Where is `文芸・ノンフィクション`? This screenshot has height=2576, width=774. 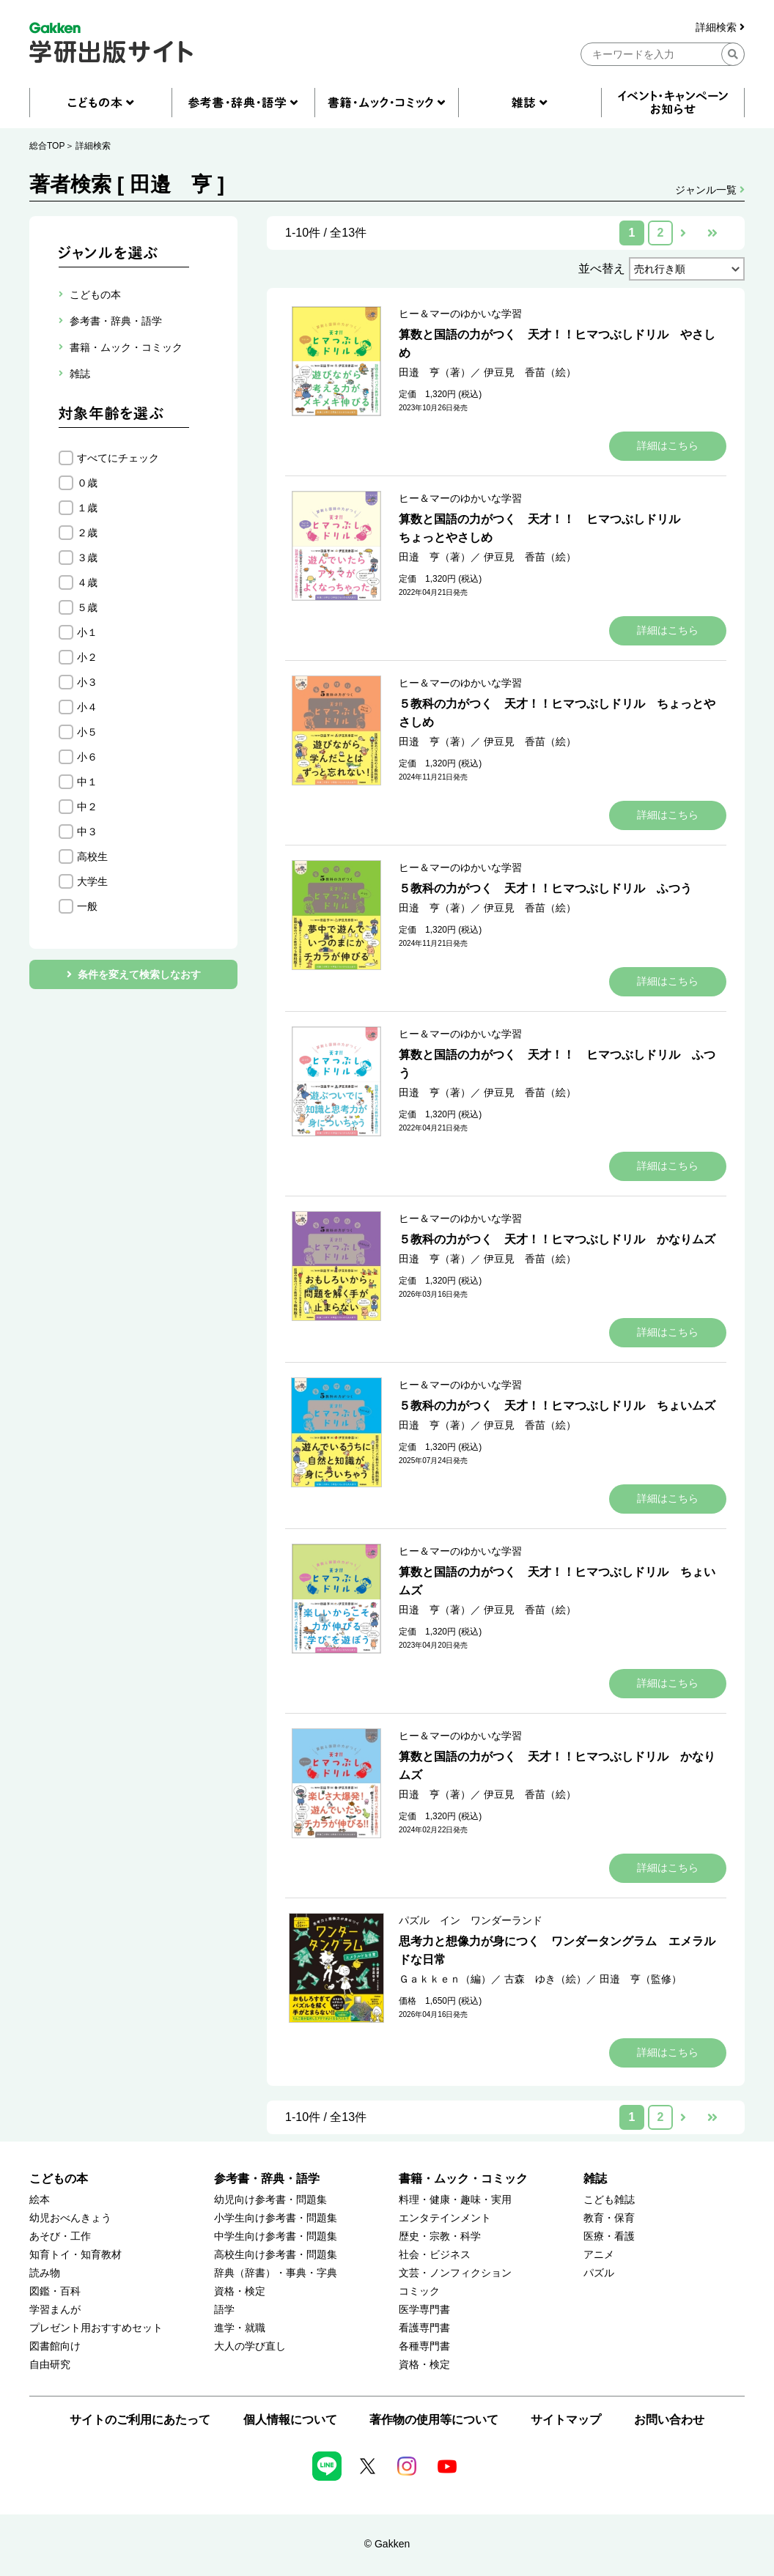
文芸・ノンフィクション is located at coordinates (455, 2273).